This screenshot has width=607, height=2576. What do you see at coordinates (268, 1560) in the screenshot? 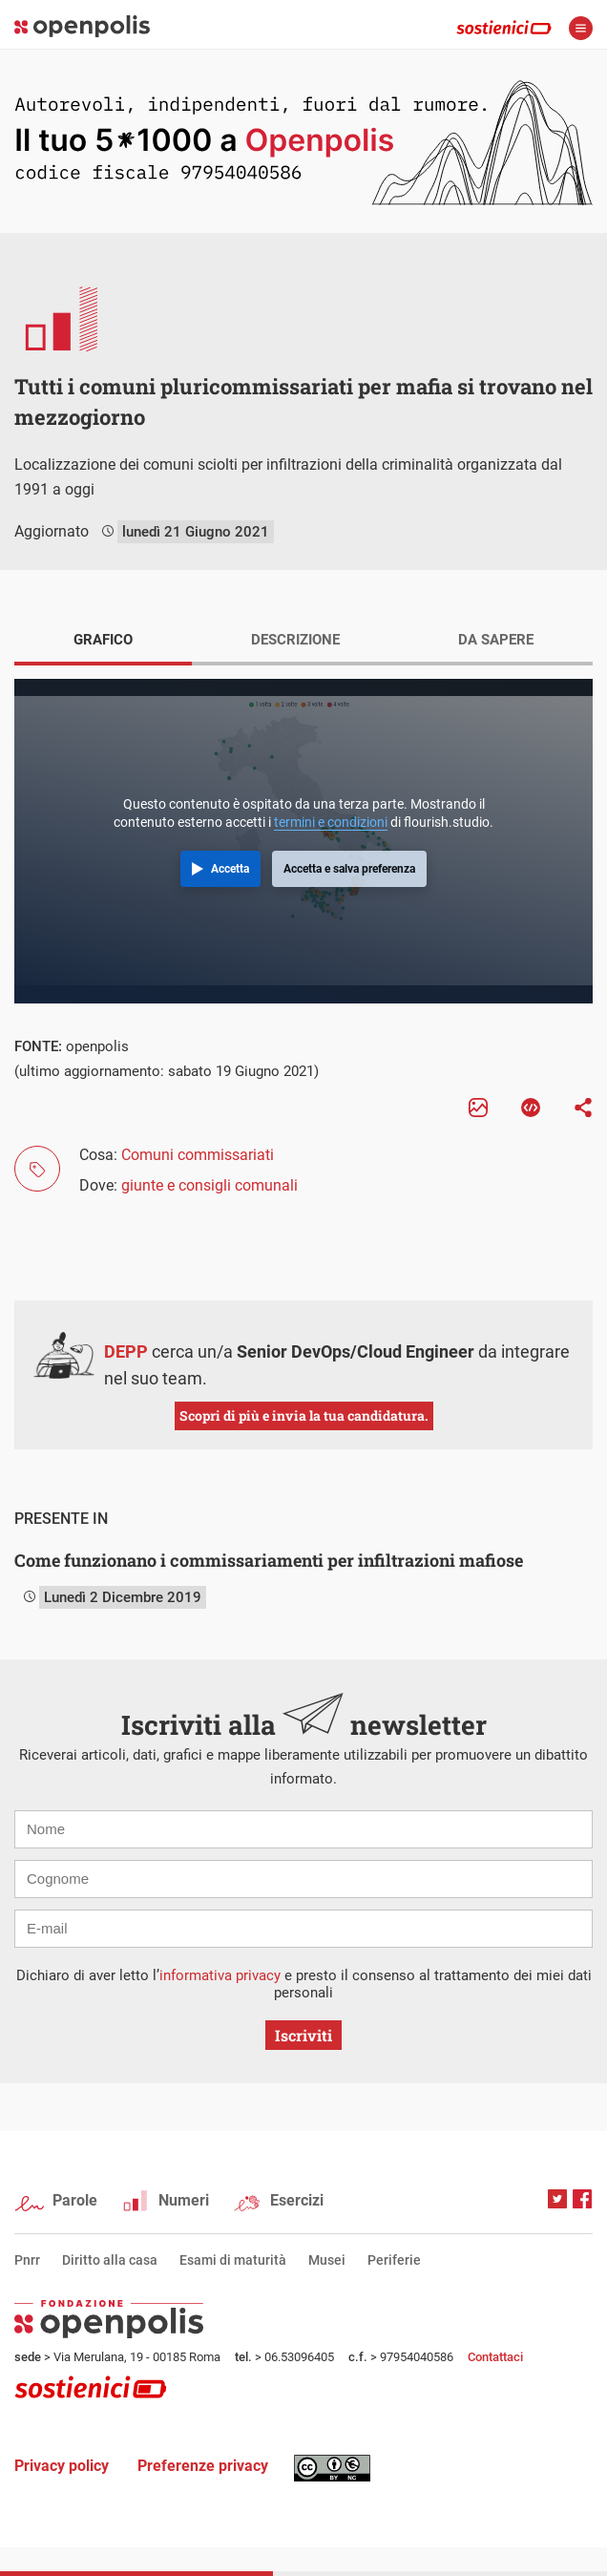
I see `Come funzionano i commissariamenti per infiltrazioni mafiose` at bounding box center [268, 1560].